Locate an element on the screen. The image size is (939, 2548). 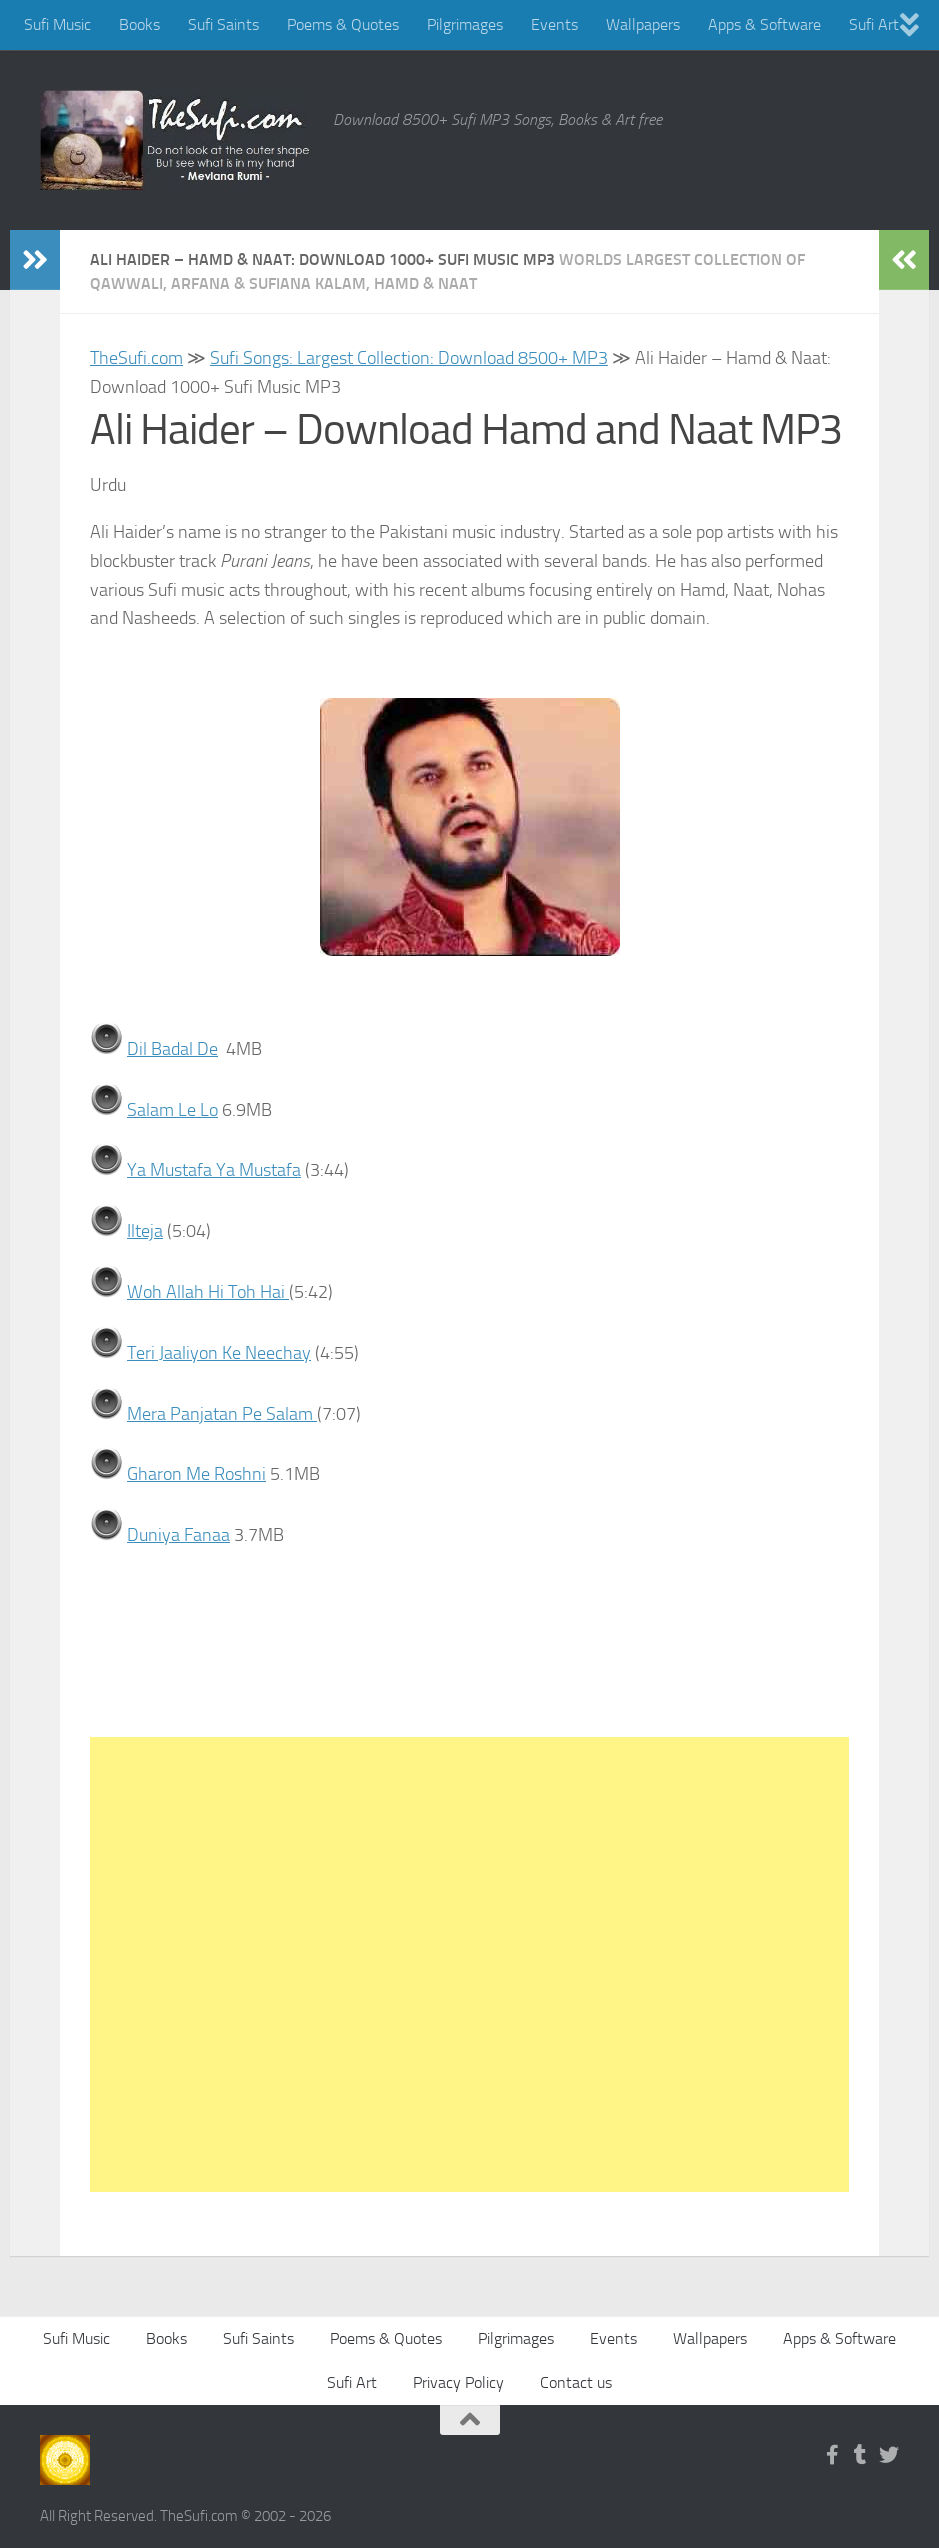
Pilgrimages is located at coordinates (465, 24).